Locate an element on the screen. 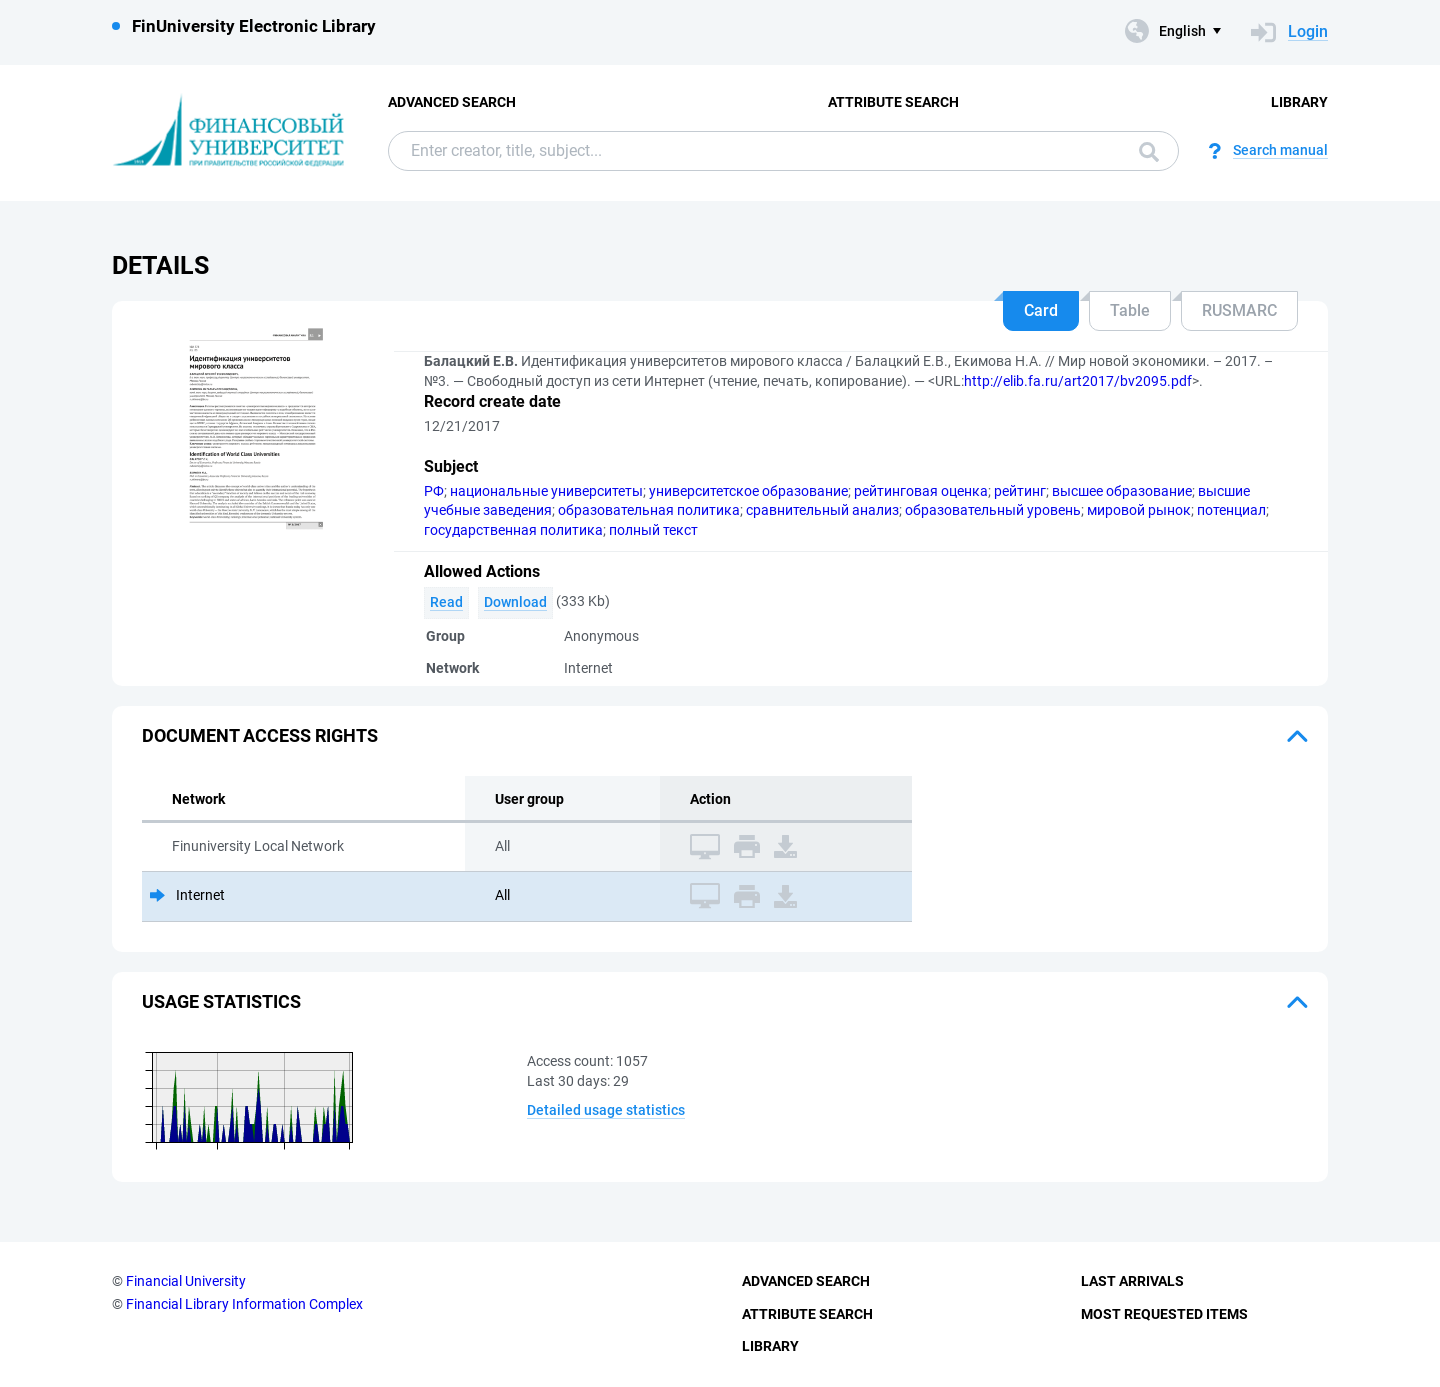 Image resolution: width=1440 pixels, height=1387 pixels. образовательная политика is located at coordinates (649, 510).